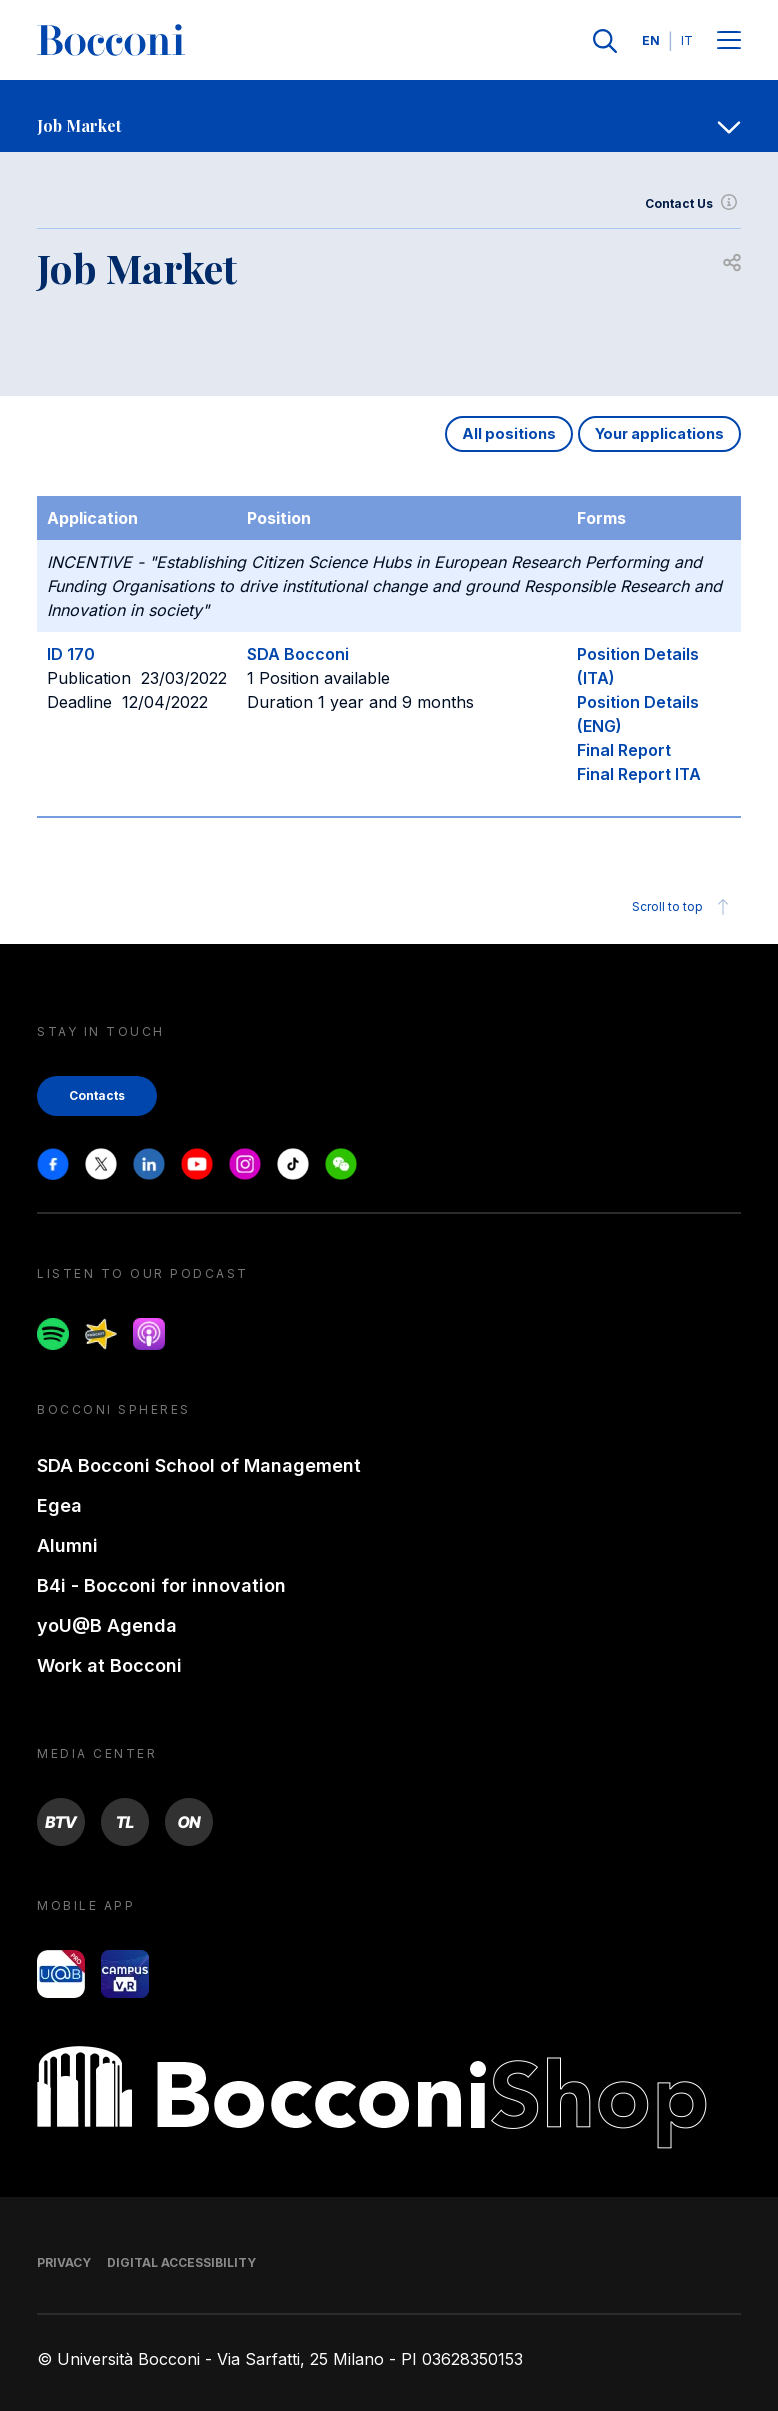 The width and height of the screenshot is (778, 2411). What do you see at coordinates (298, 654) in the screenshot?
I see `SDA Bocconi` at bounding box center [298, 654].